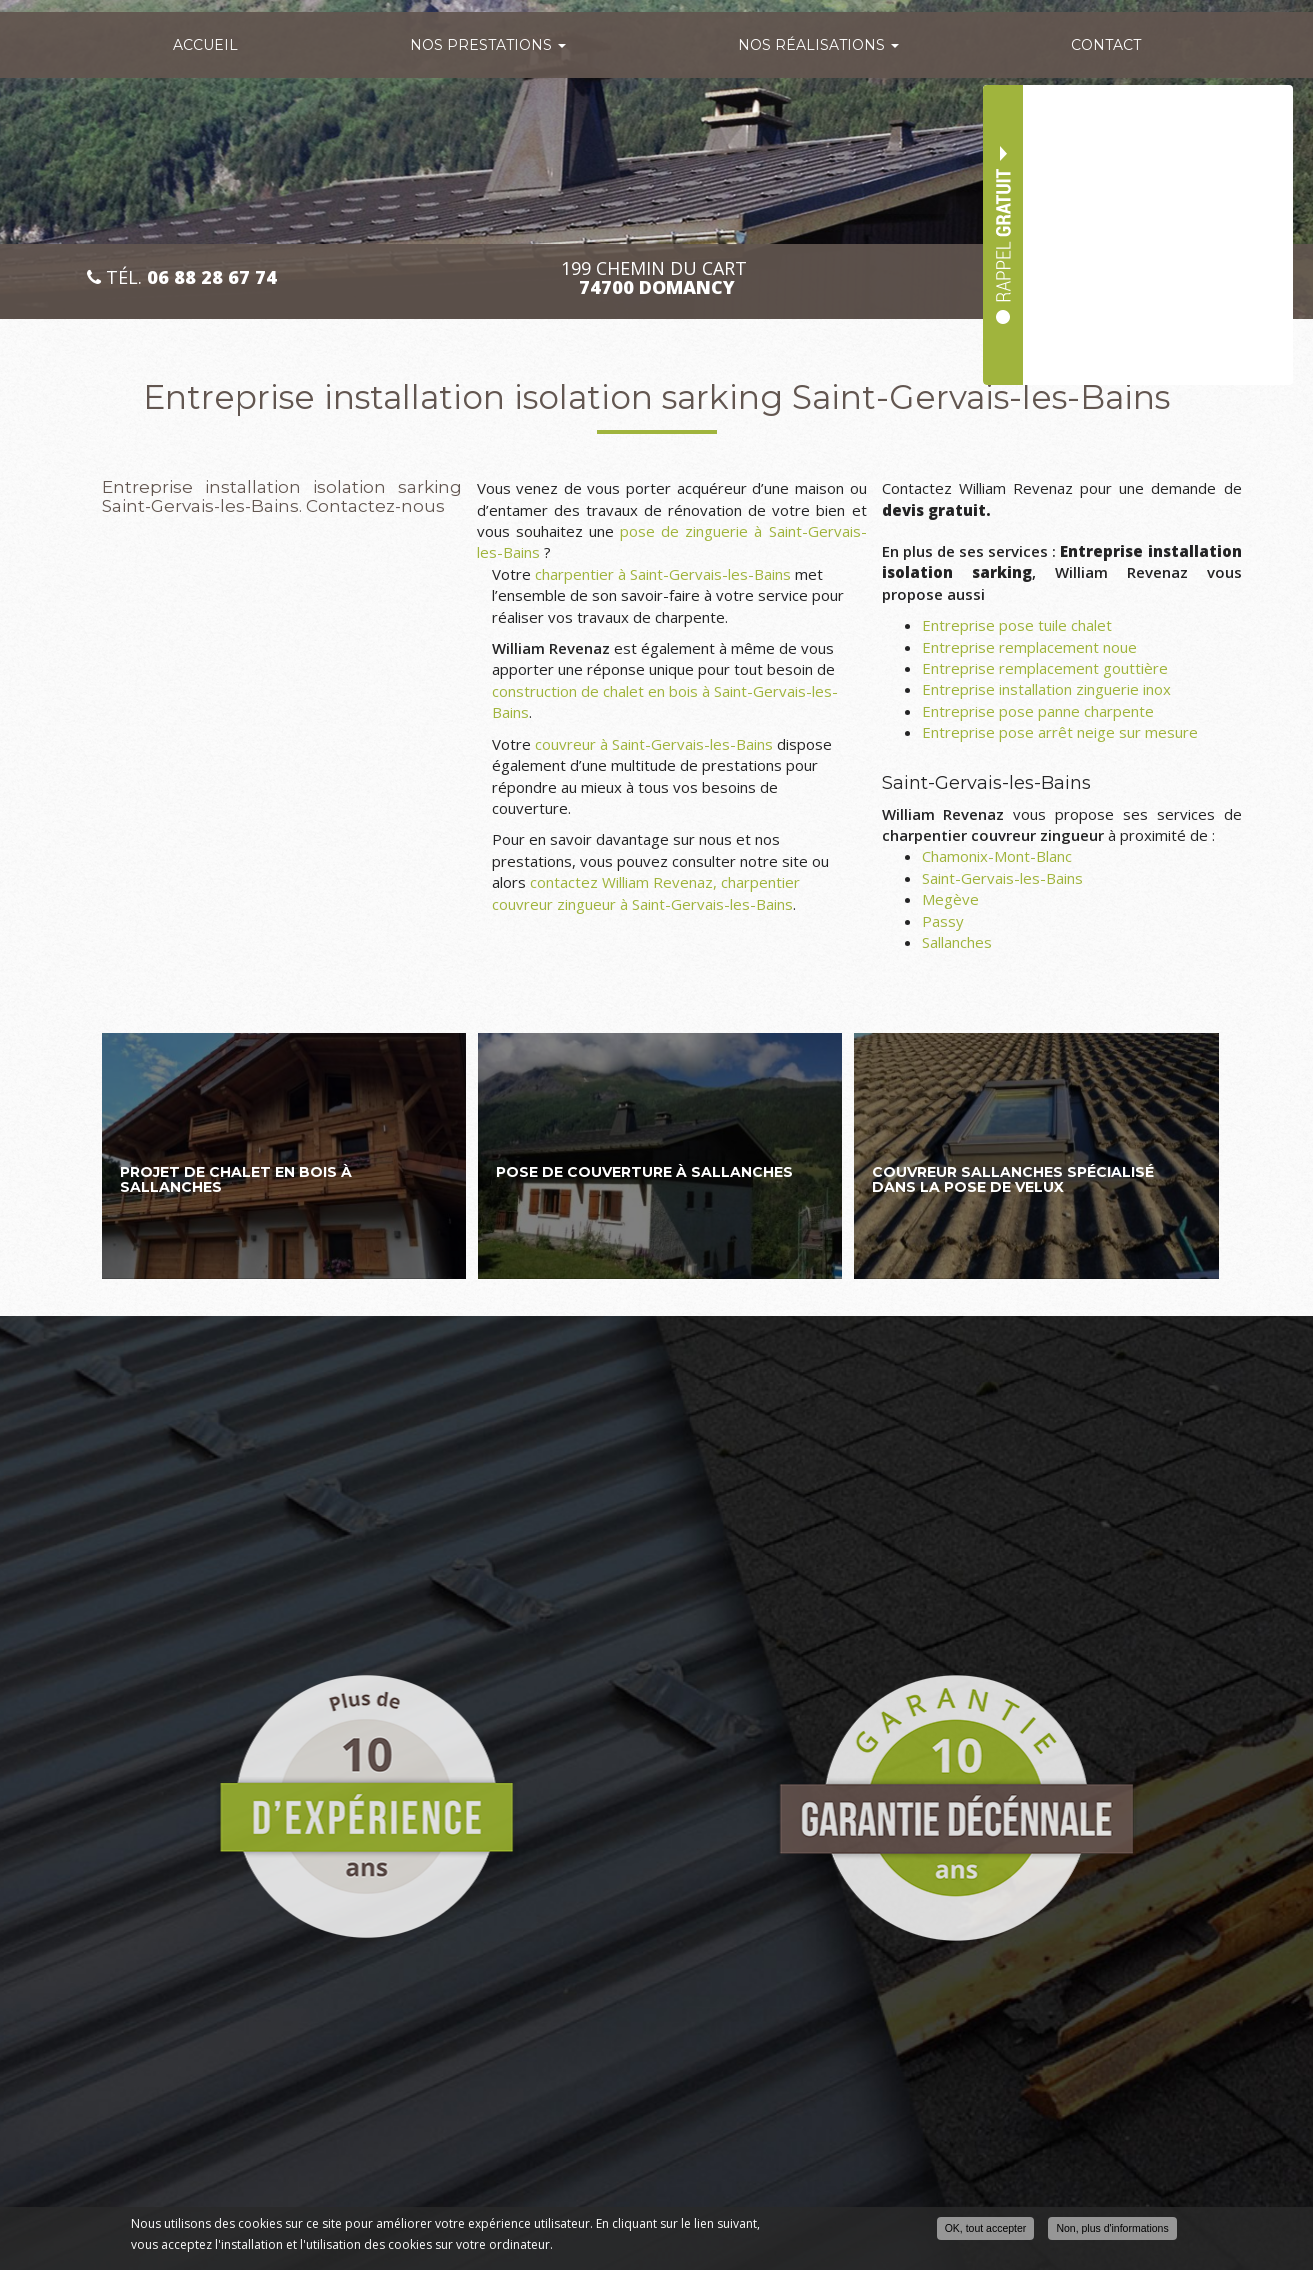  I want to click on Entreprise remplacement noue, so click(1029, 647).